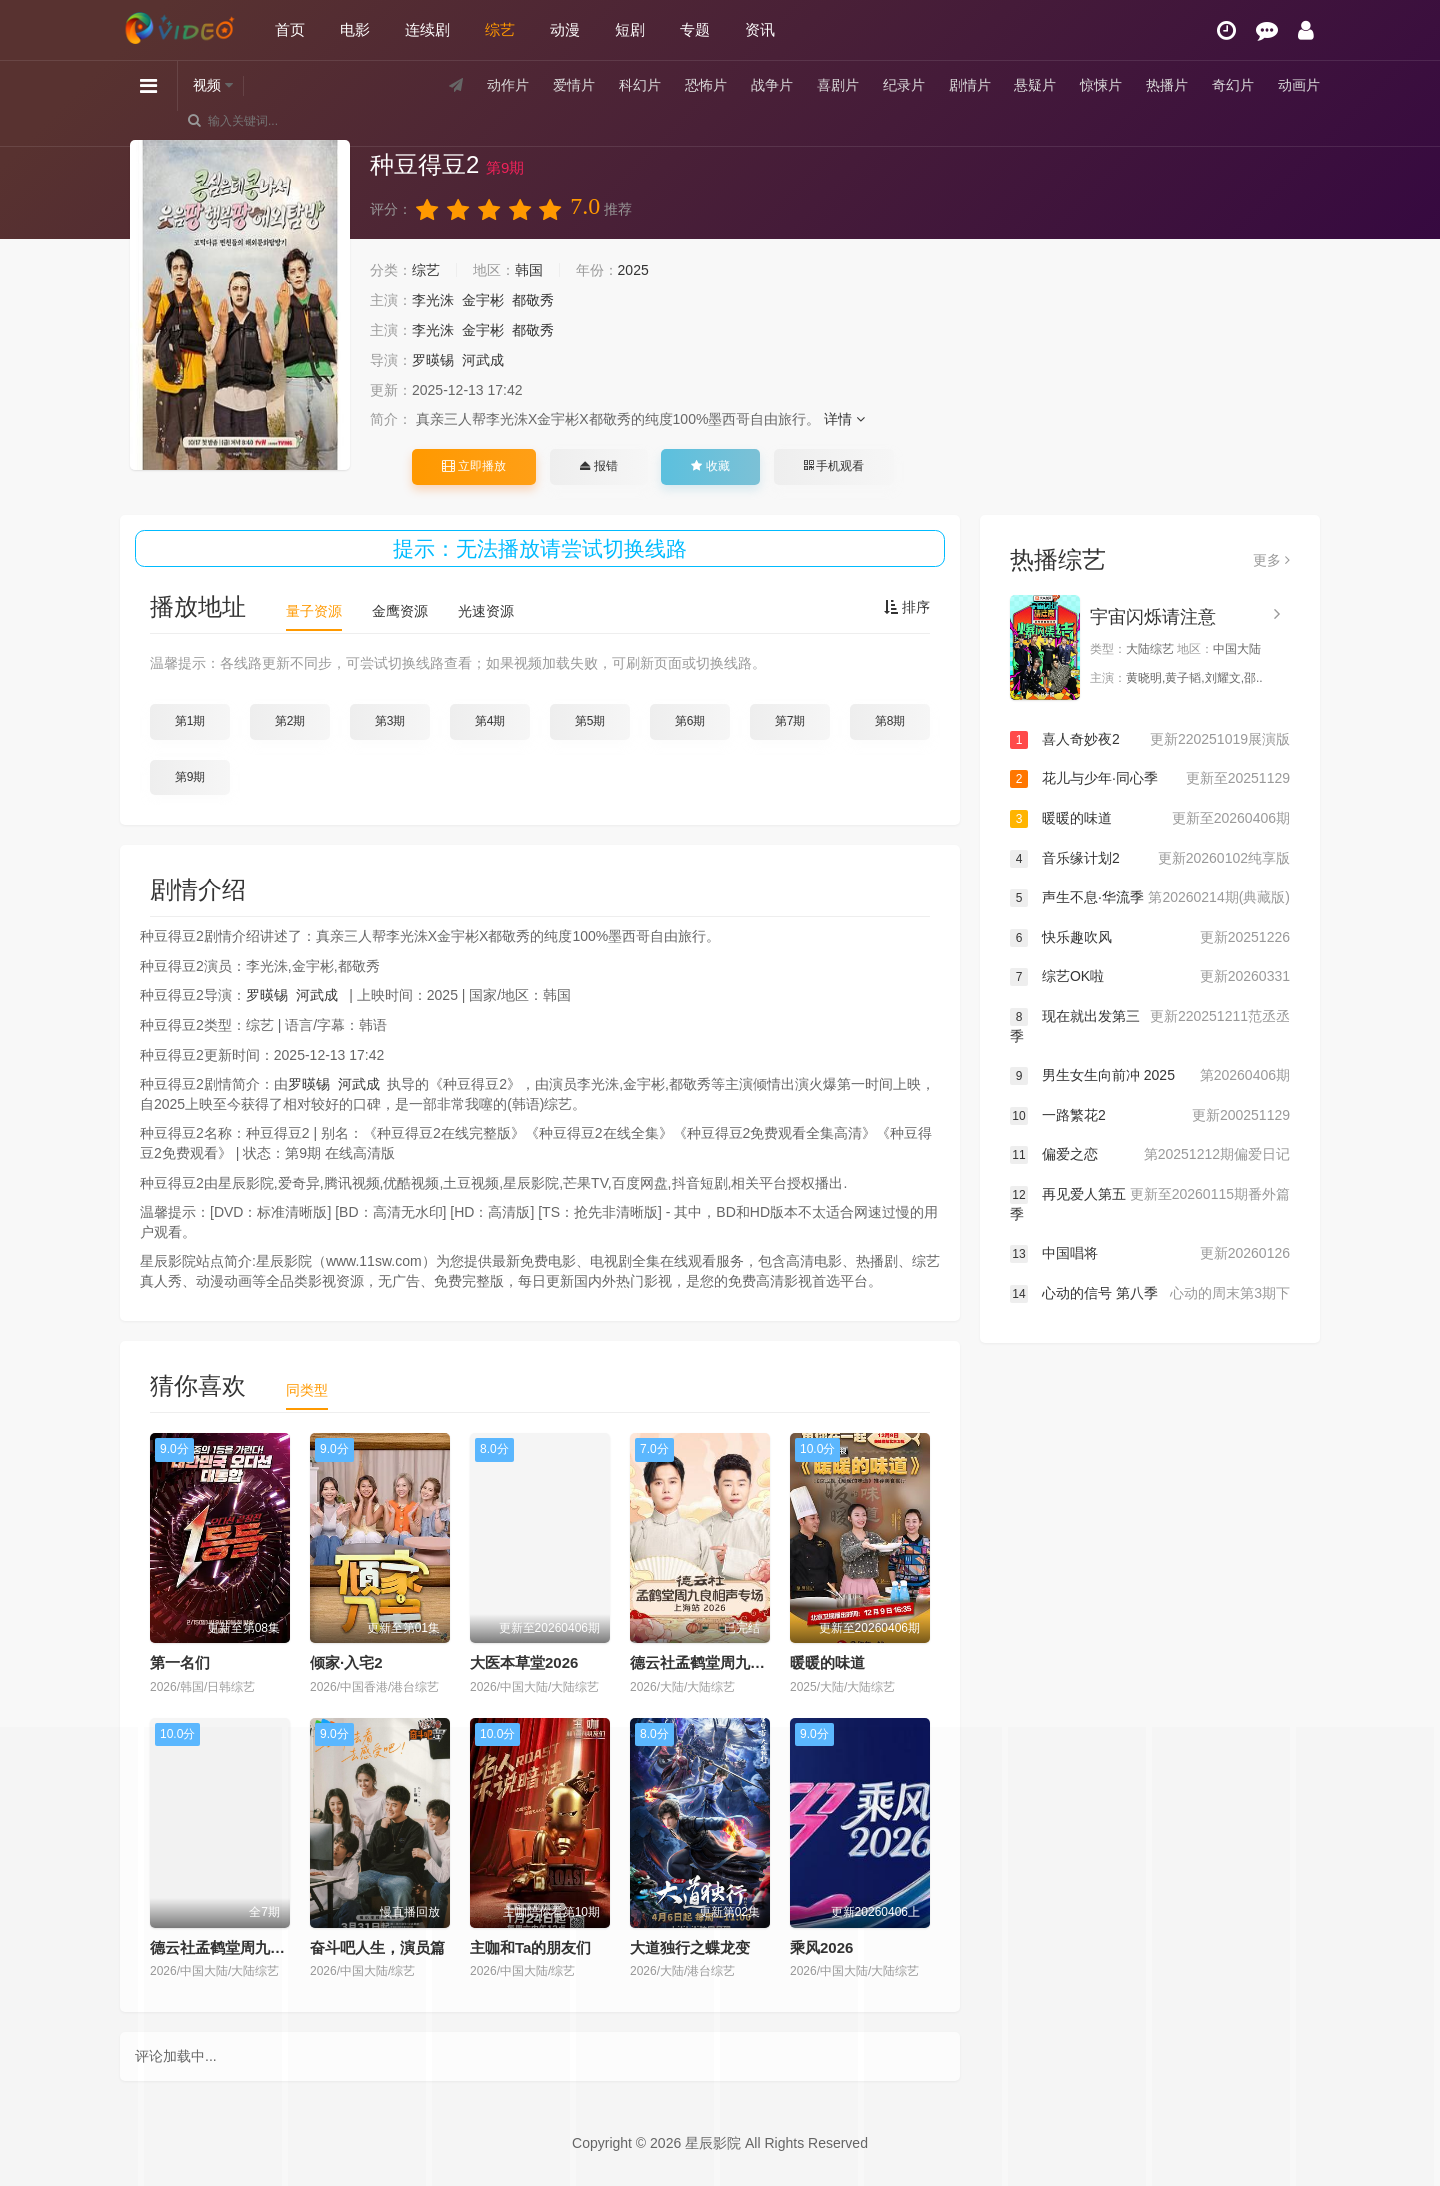 The width and height of the screenshot is (1440, 2186). I want to click on 金鹰资源, so click(400, 611).